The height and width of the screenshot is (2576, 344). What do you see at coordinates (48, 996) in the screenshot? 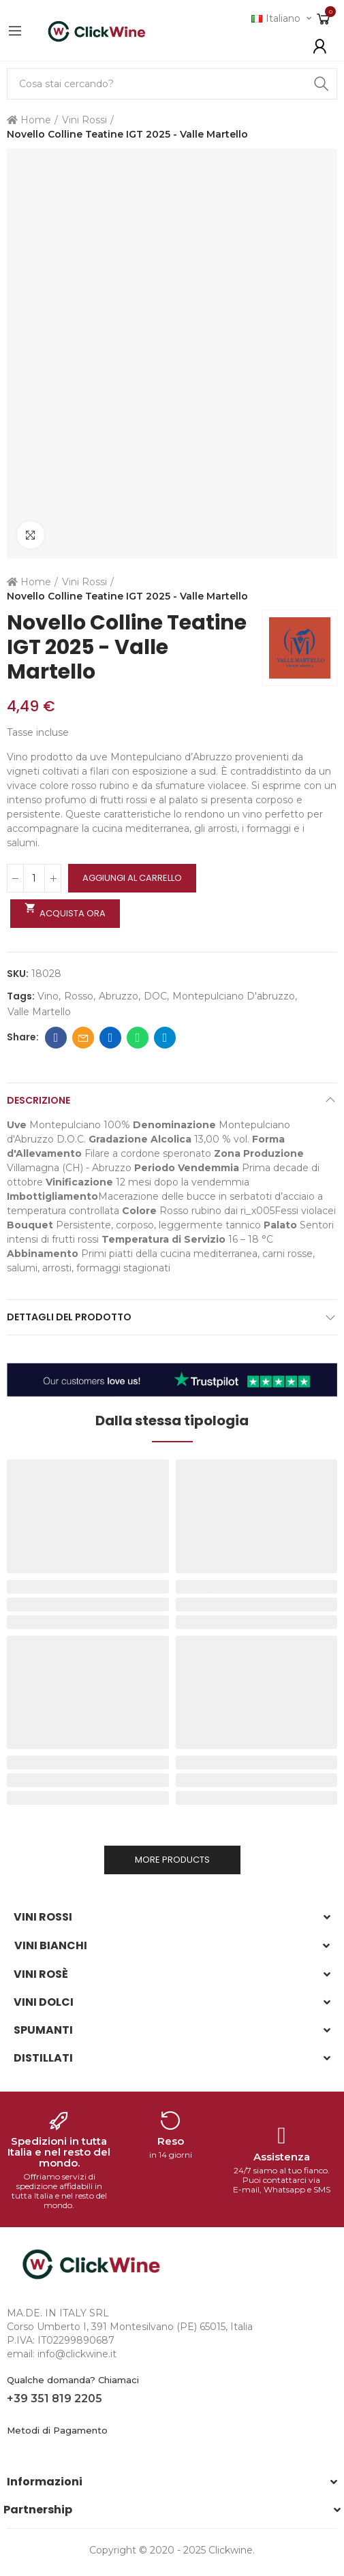
I see `Vino` at bounding box center [48, 996].